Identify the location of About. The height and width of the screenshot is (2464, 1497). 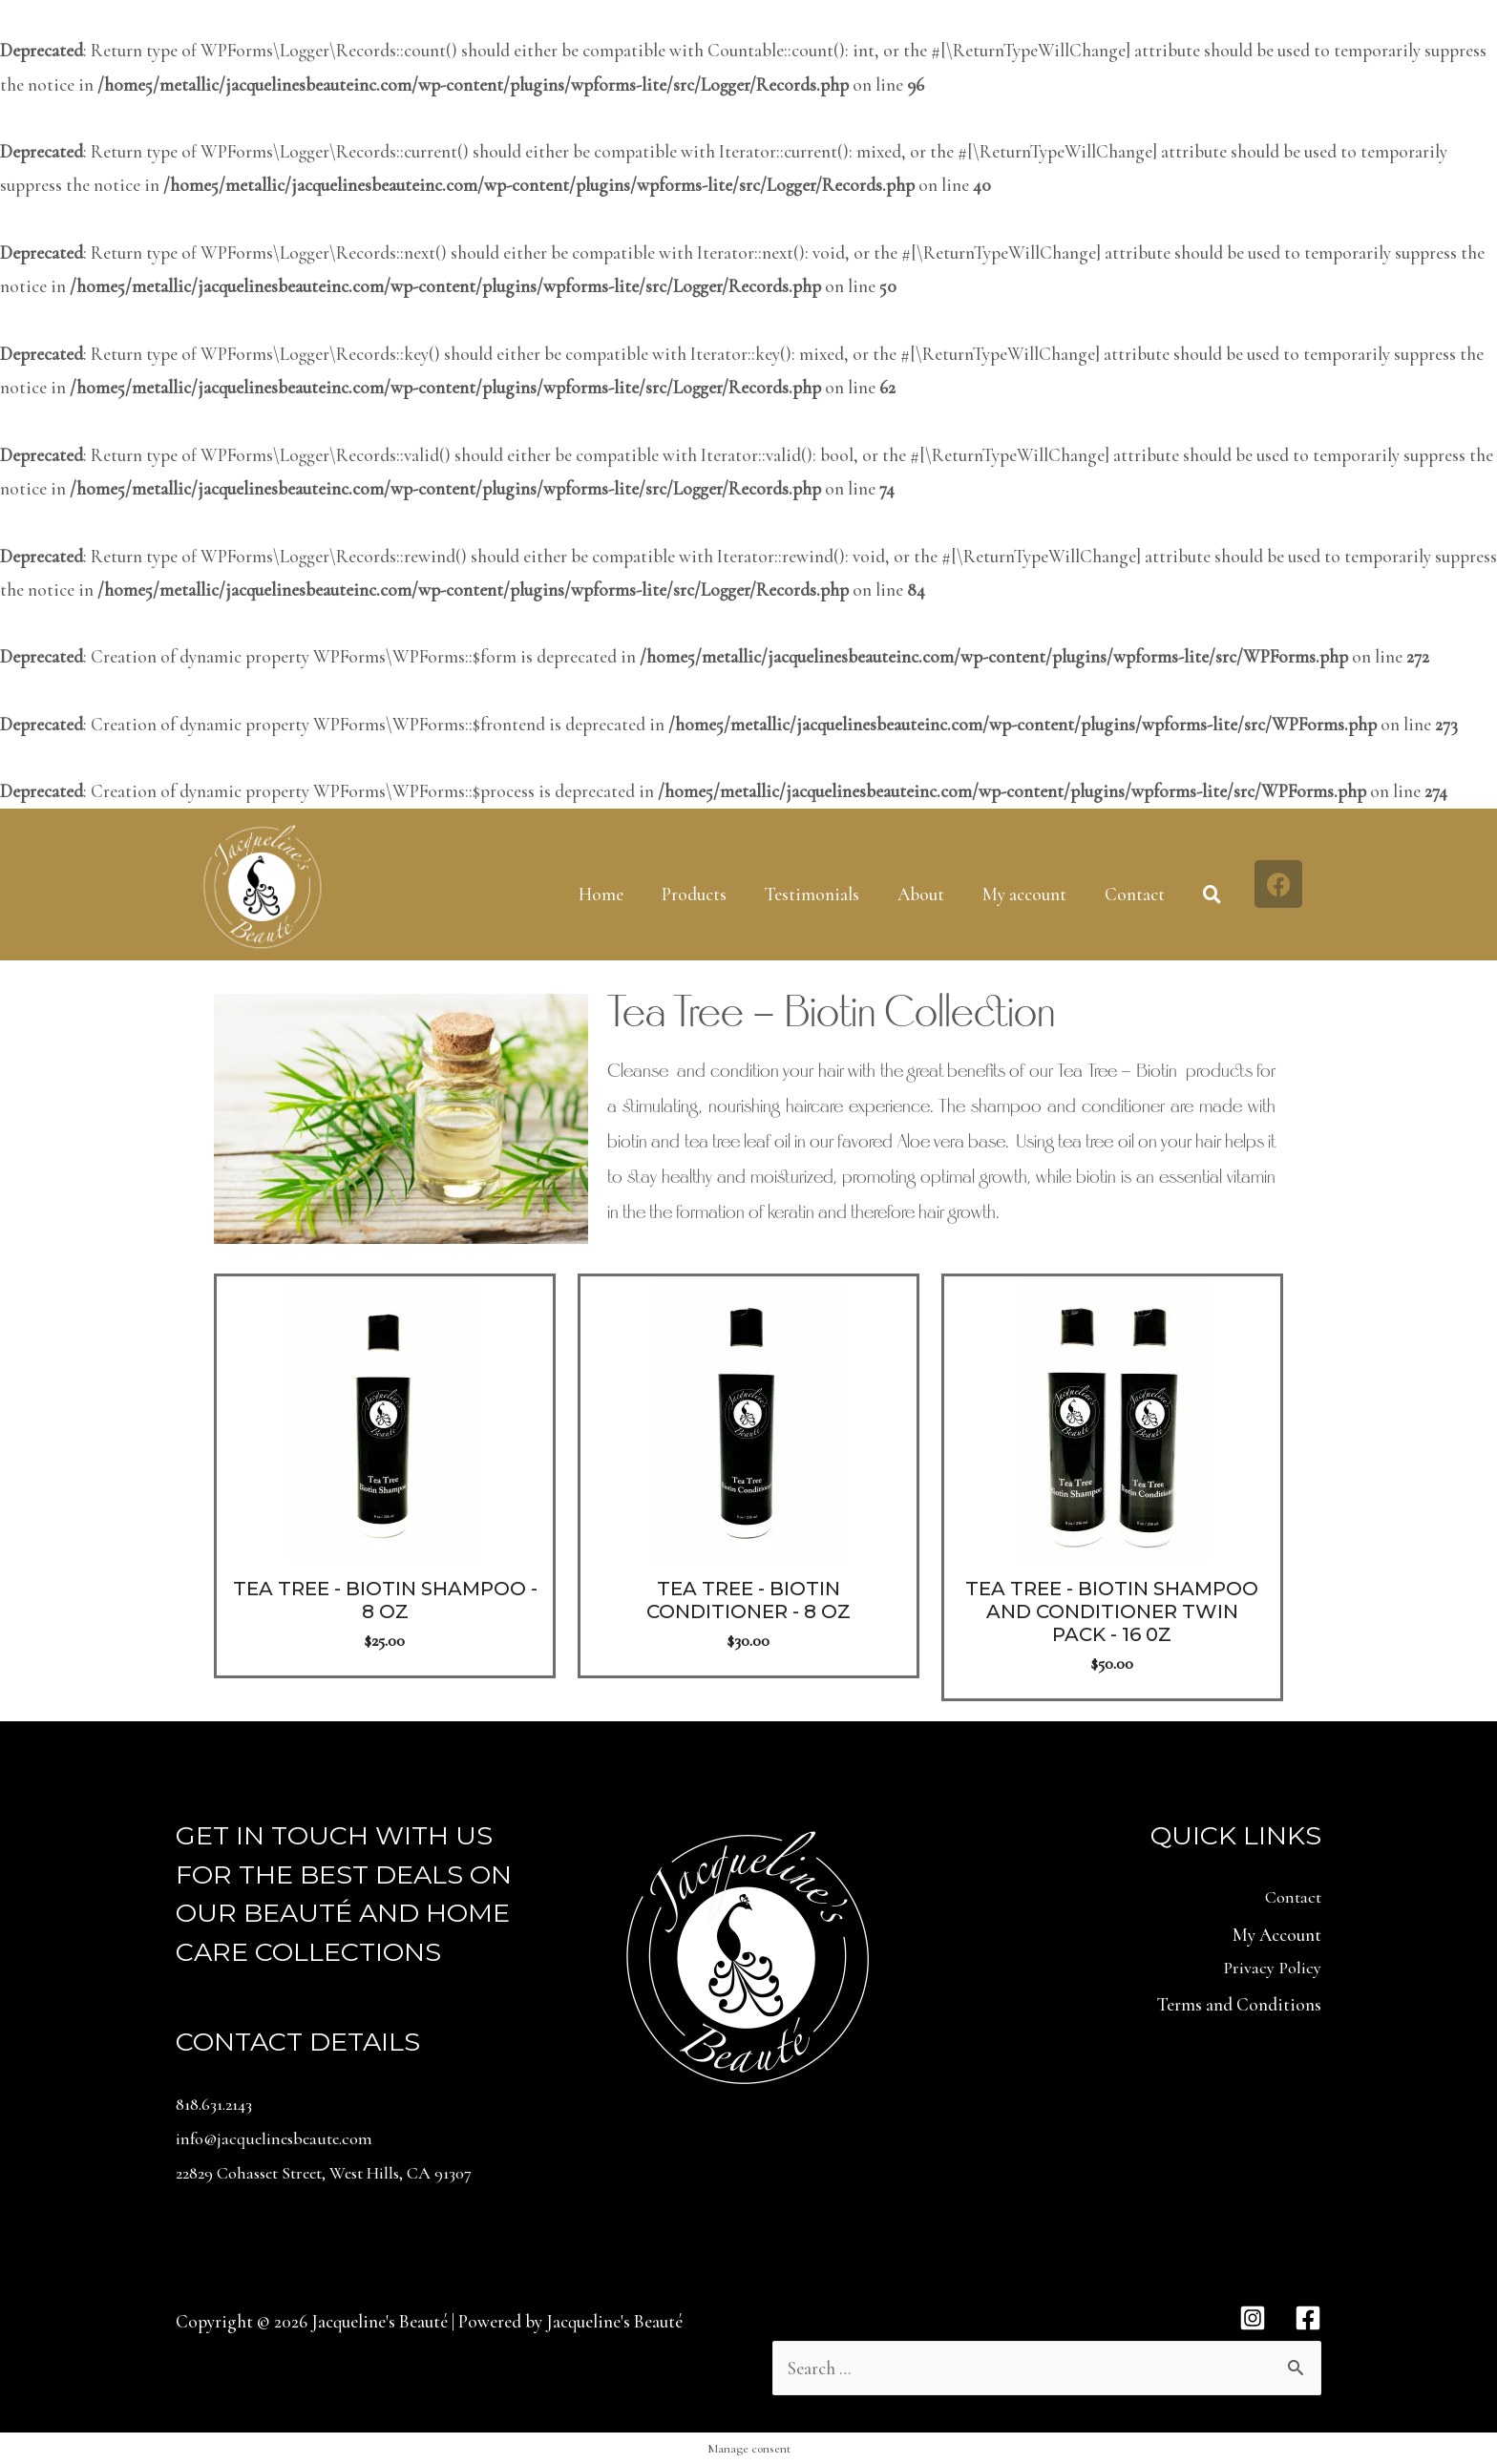
(920, 894).